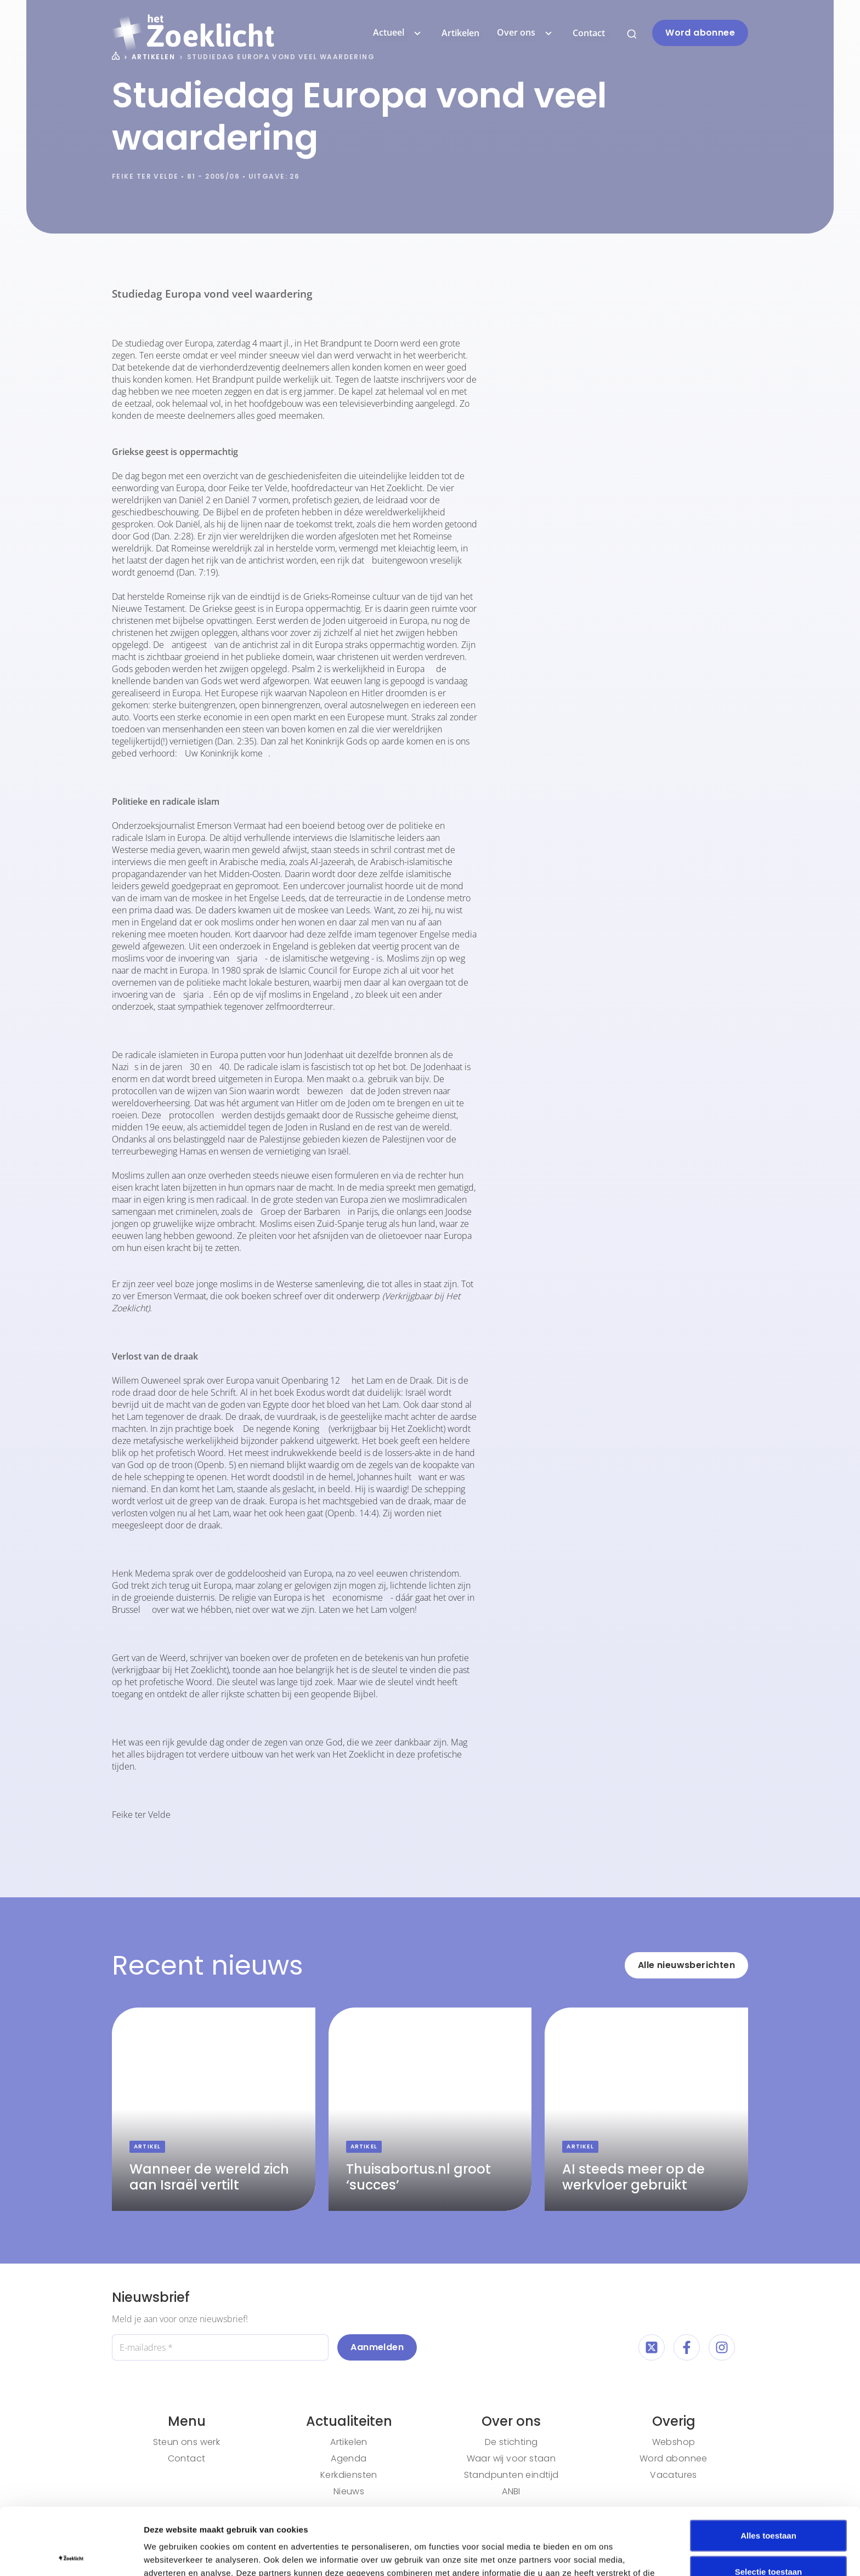 The height and width of the screenshot is (2576, 860). What do you see at coordinates (398, 33) in the screenshot?
I see `Actueel` at bounding box center [398, 33].